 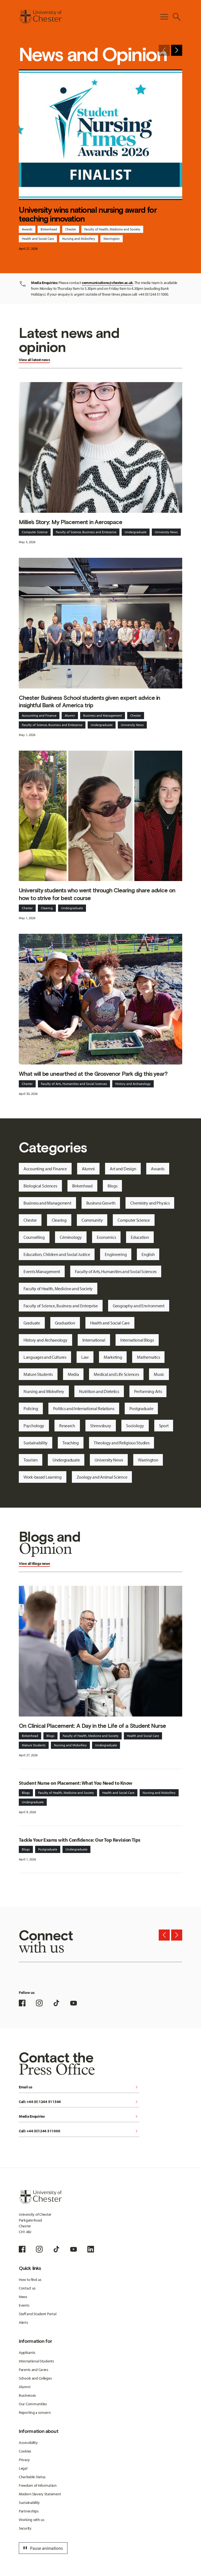 I want to click on Health and Social Care, so click(x=38, y=238).